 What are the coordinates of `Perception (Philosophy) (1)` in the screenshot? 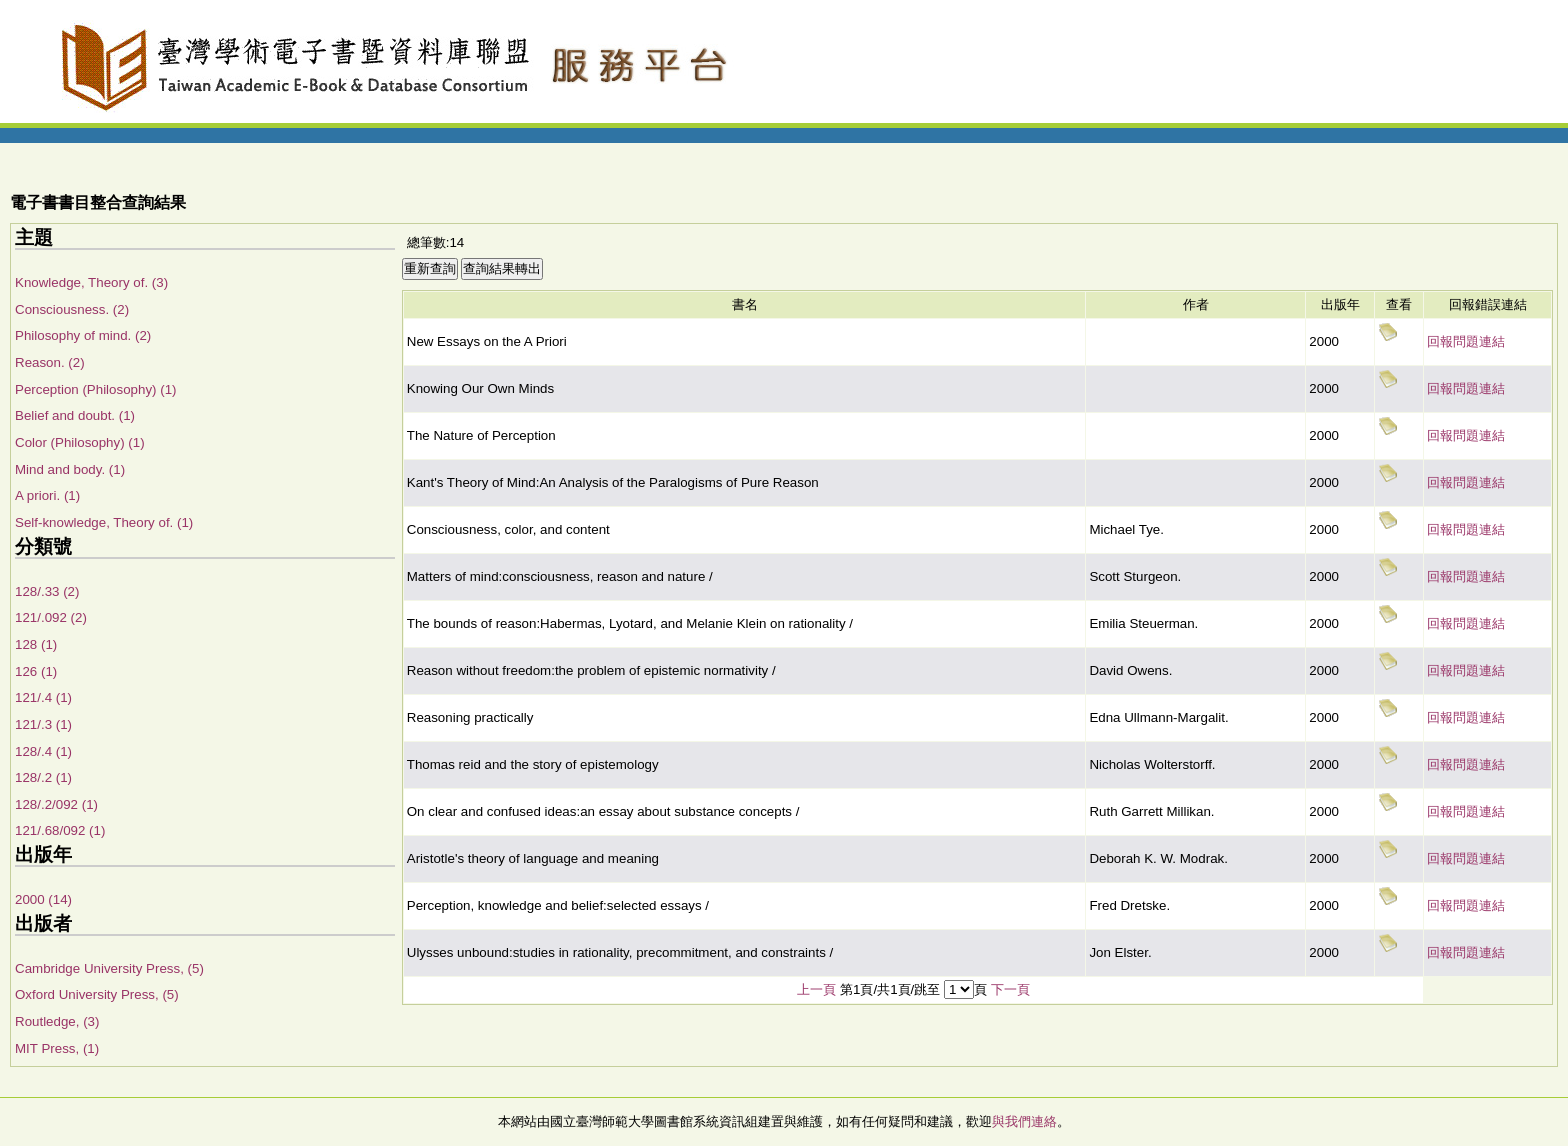 It's located at (96, 389).